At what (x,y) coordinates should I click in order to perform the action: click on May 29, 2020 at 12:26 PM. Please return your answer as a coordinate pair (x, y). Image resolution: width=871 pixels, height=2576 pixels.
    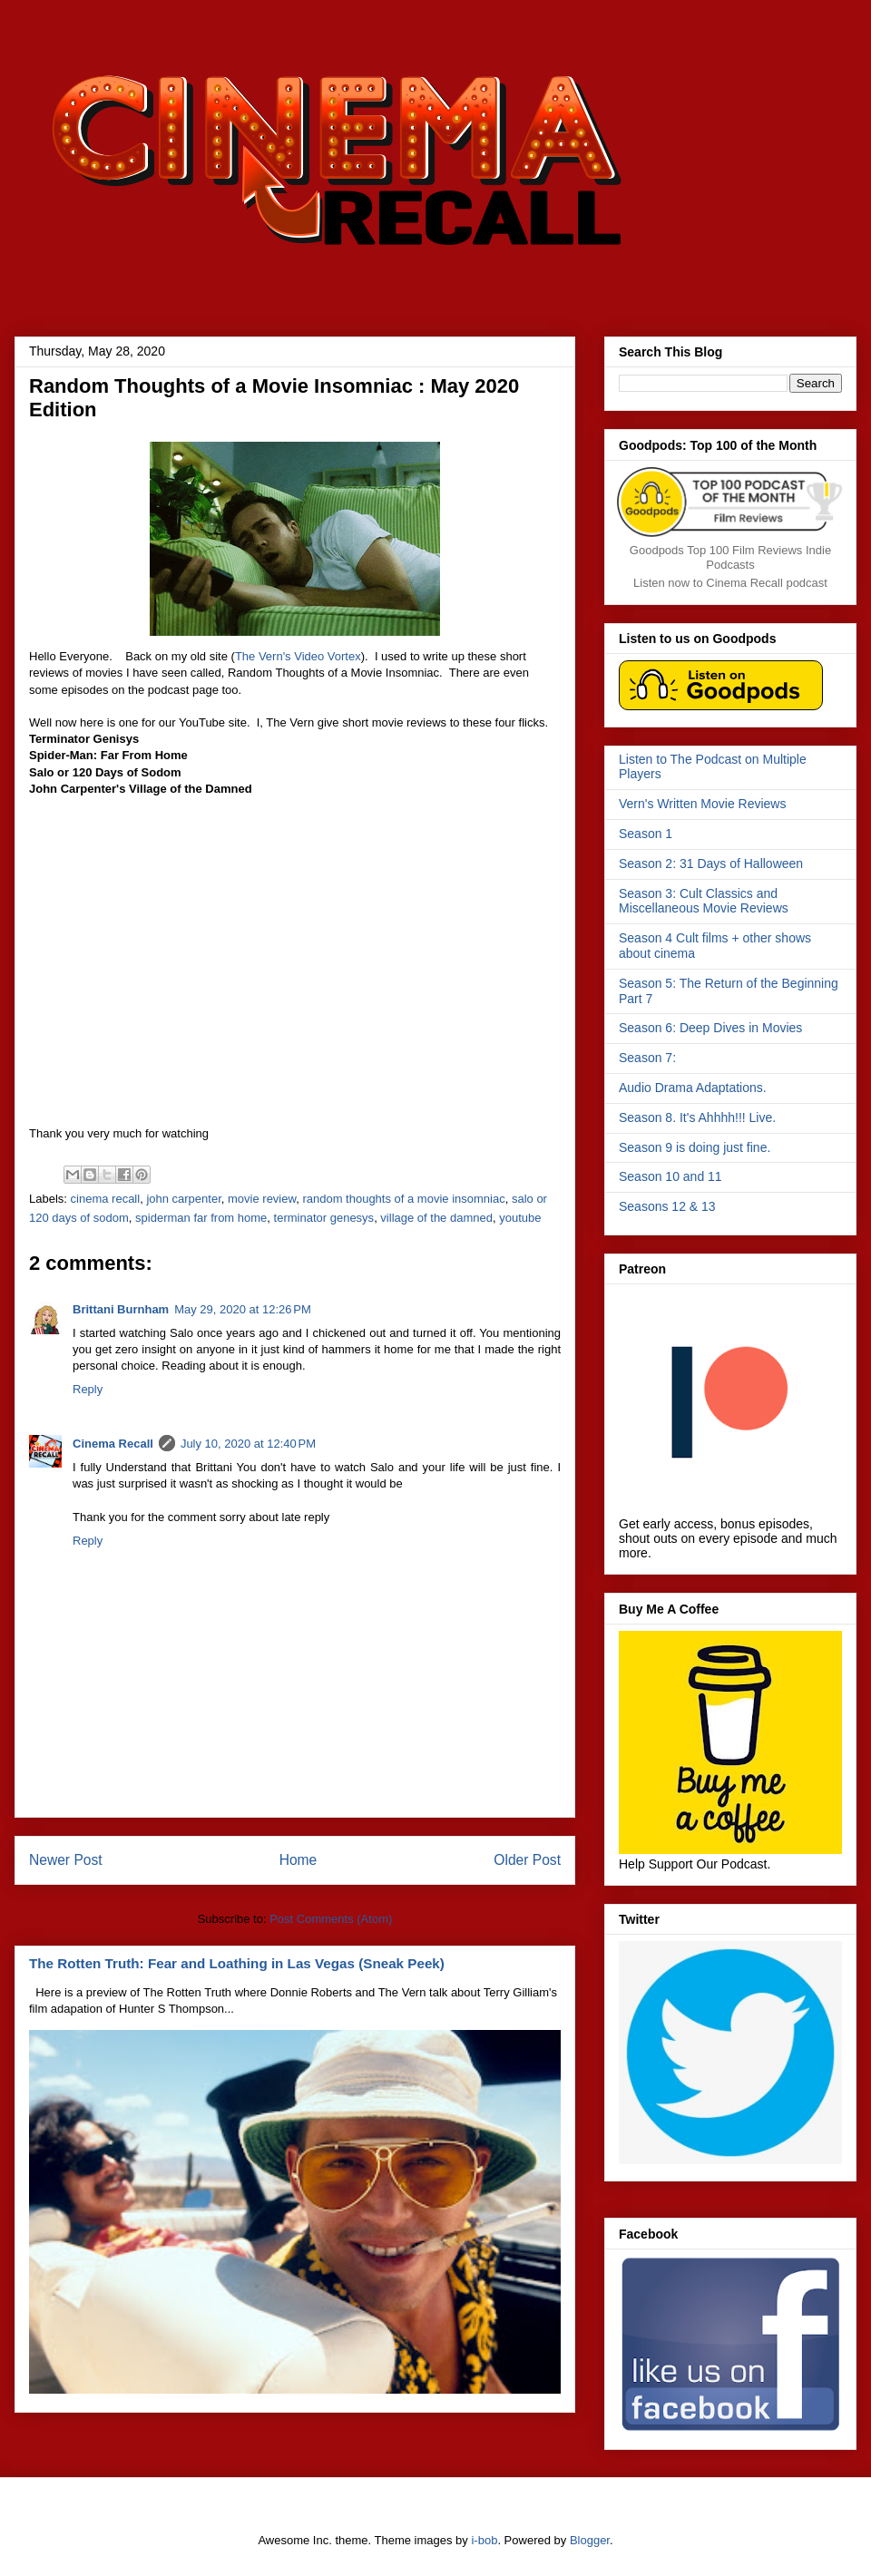
    Looking at the image, I should click on (242, 1309).